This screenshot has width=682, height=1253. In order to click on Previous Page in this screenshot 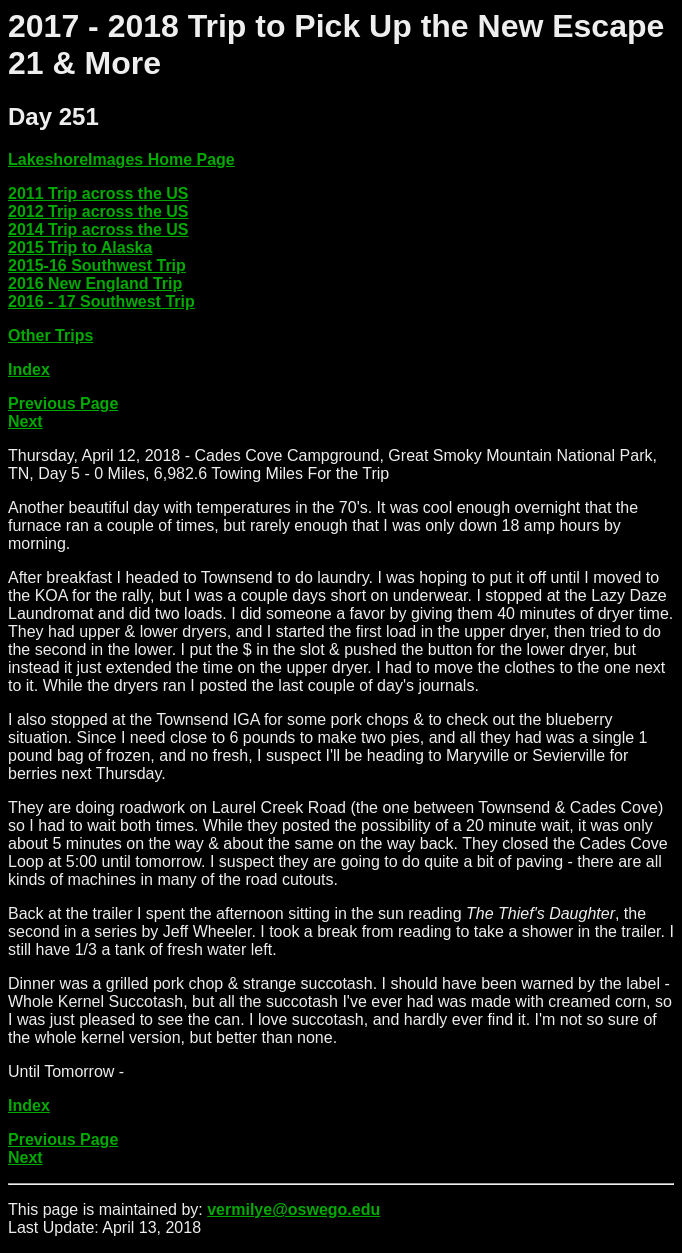, I will do `click(63, 403)`.